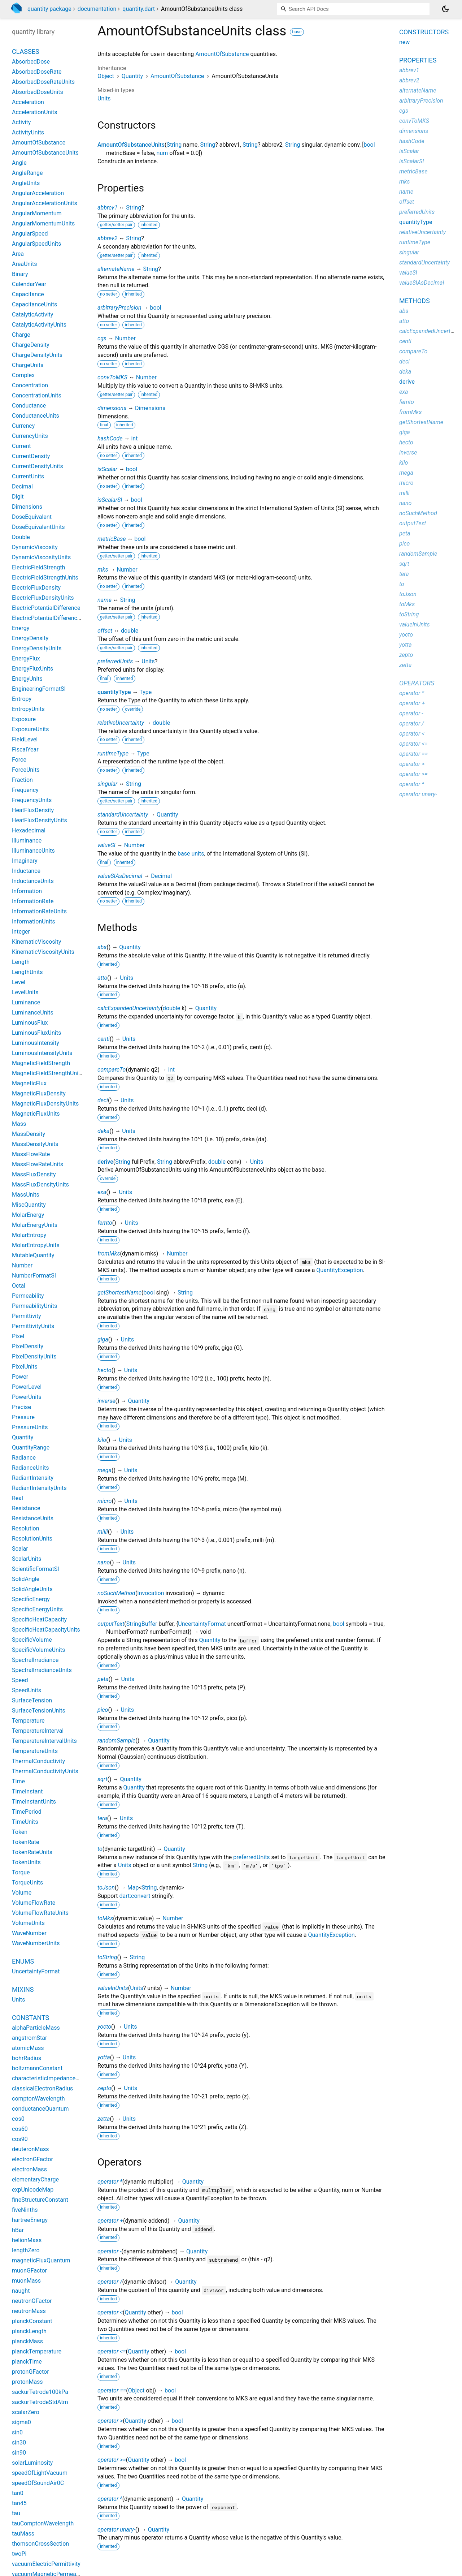 This screenshot has height=2576, width=462. What do you see at coordinates (39, 2472) in the screenshot?
I see `speedOfLightVacuum` at bounding box center [39, 2472].